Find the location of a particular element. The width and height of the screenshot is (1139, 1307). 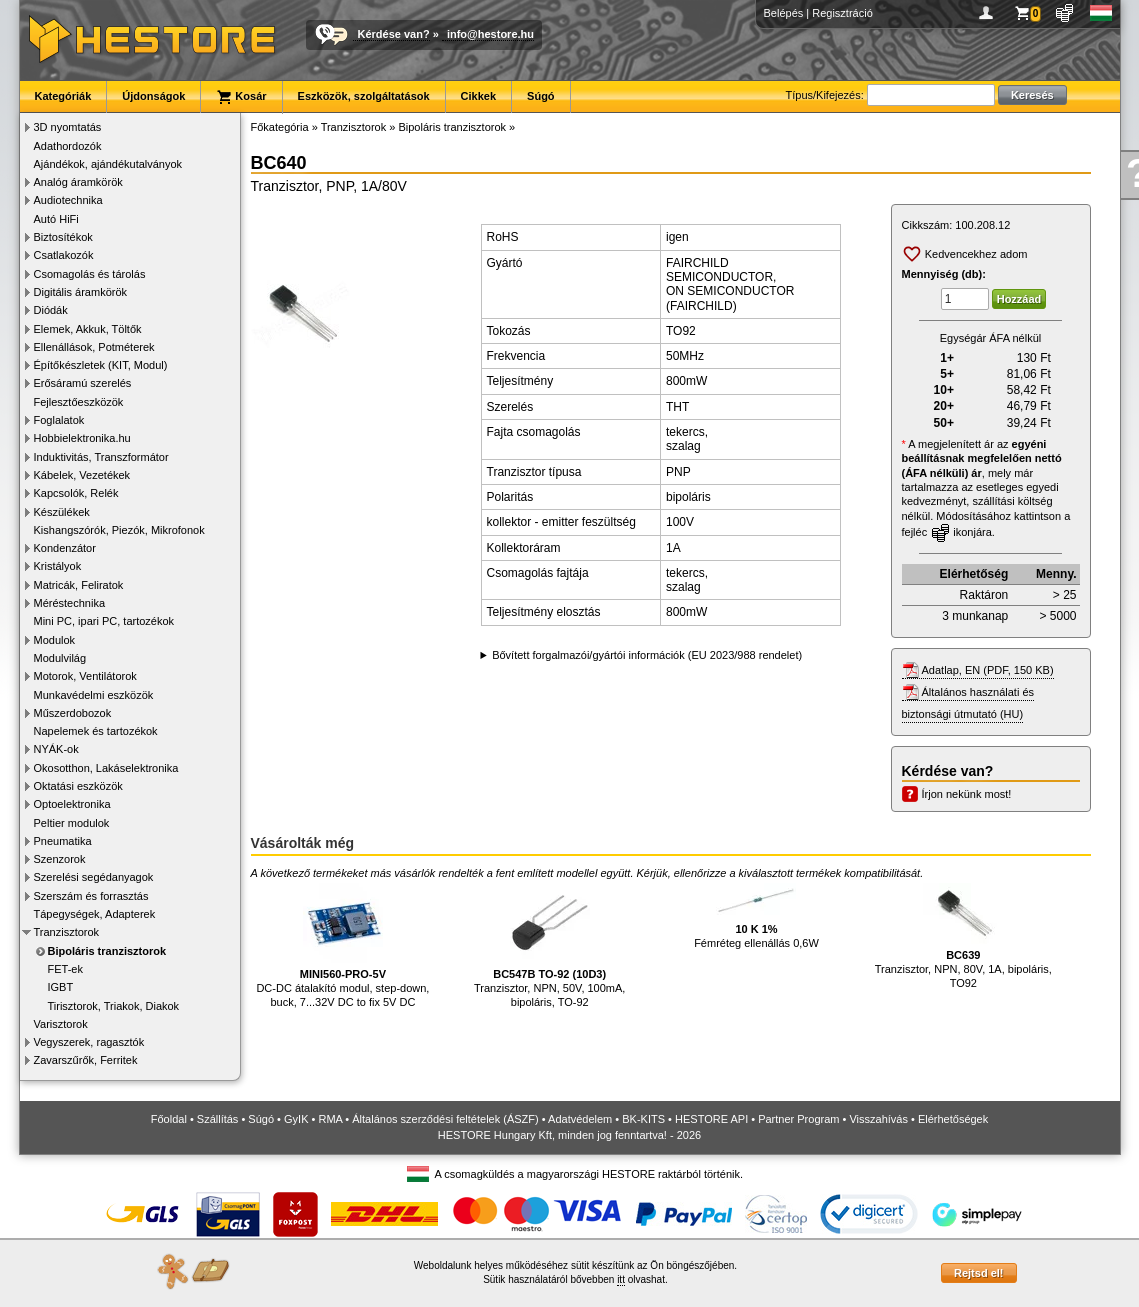

Tirisztorok, Triakok, Diakok is located at coordinates (114, 1006).